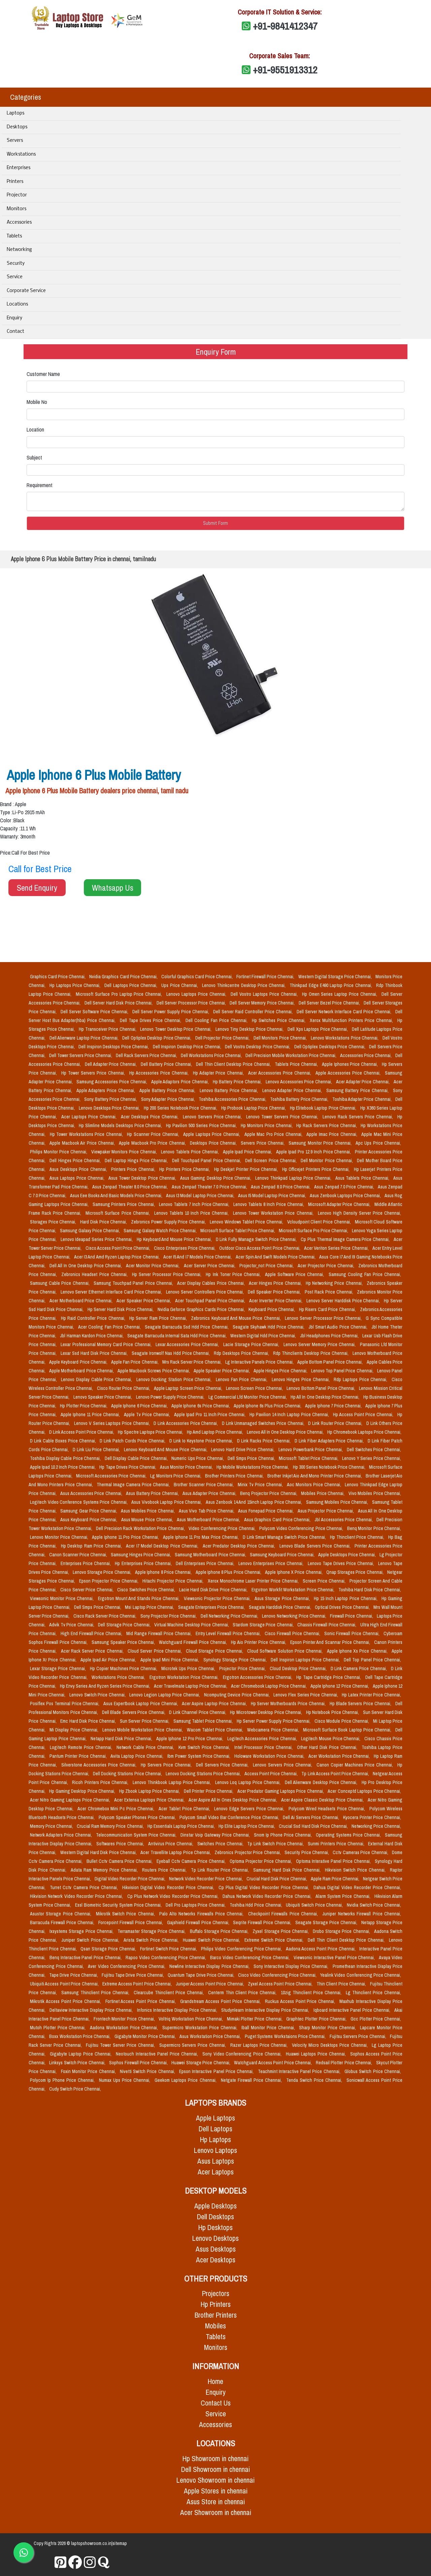 The width and height of the screenshot is (431, 2576). What do you see at coordinates (185, 1248) in the screenshot?
I see `Cisco Enterprises Price Chennai,` at bounding box center [185, 1248].